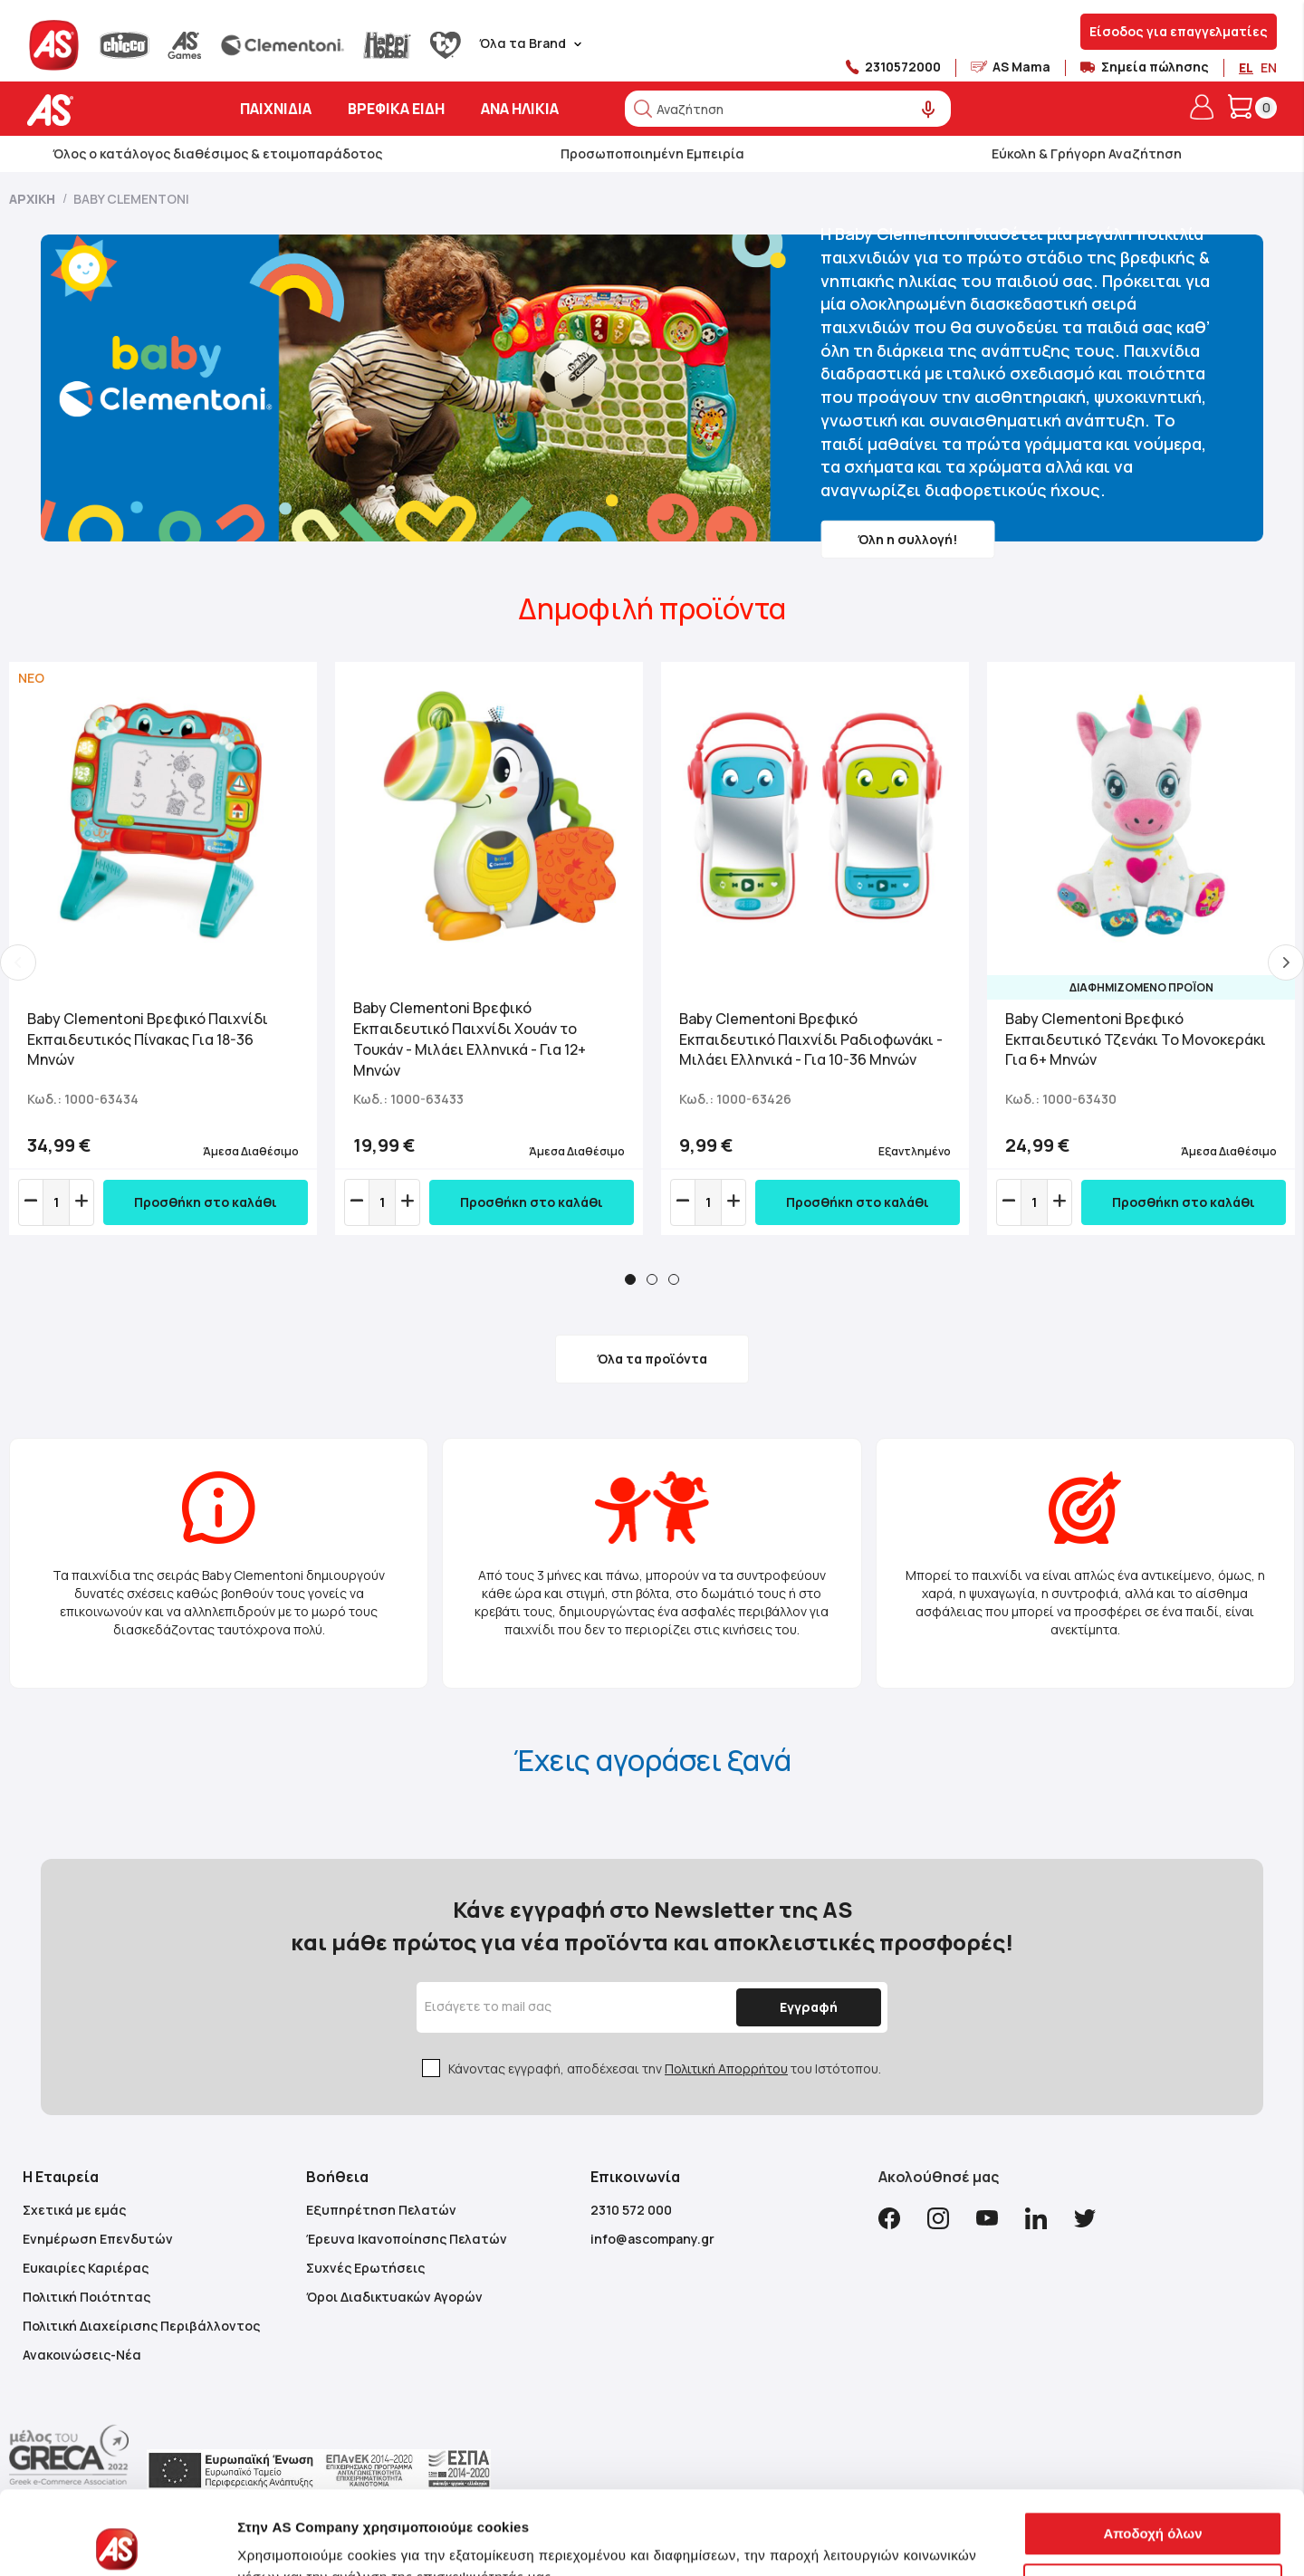  I want to click on Baby Clementoni Βρεφικό Εκπαιδευτικό Παιχνίδι Ραδιοφωνάκι - Μιλάει Ελληνικά - Για 10-36 Μηνών, so click(811, 1039).